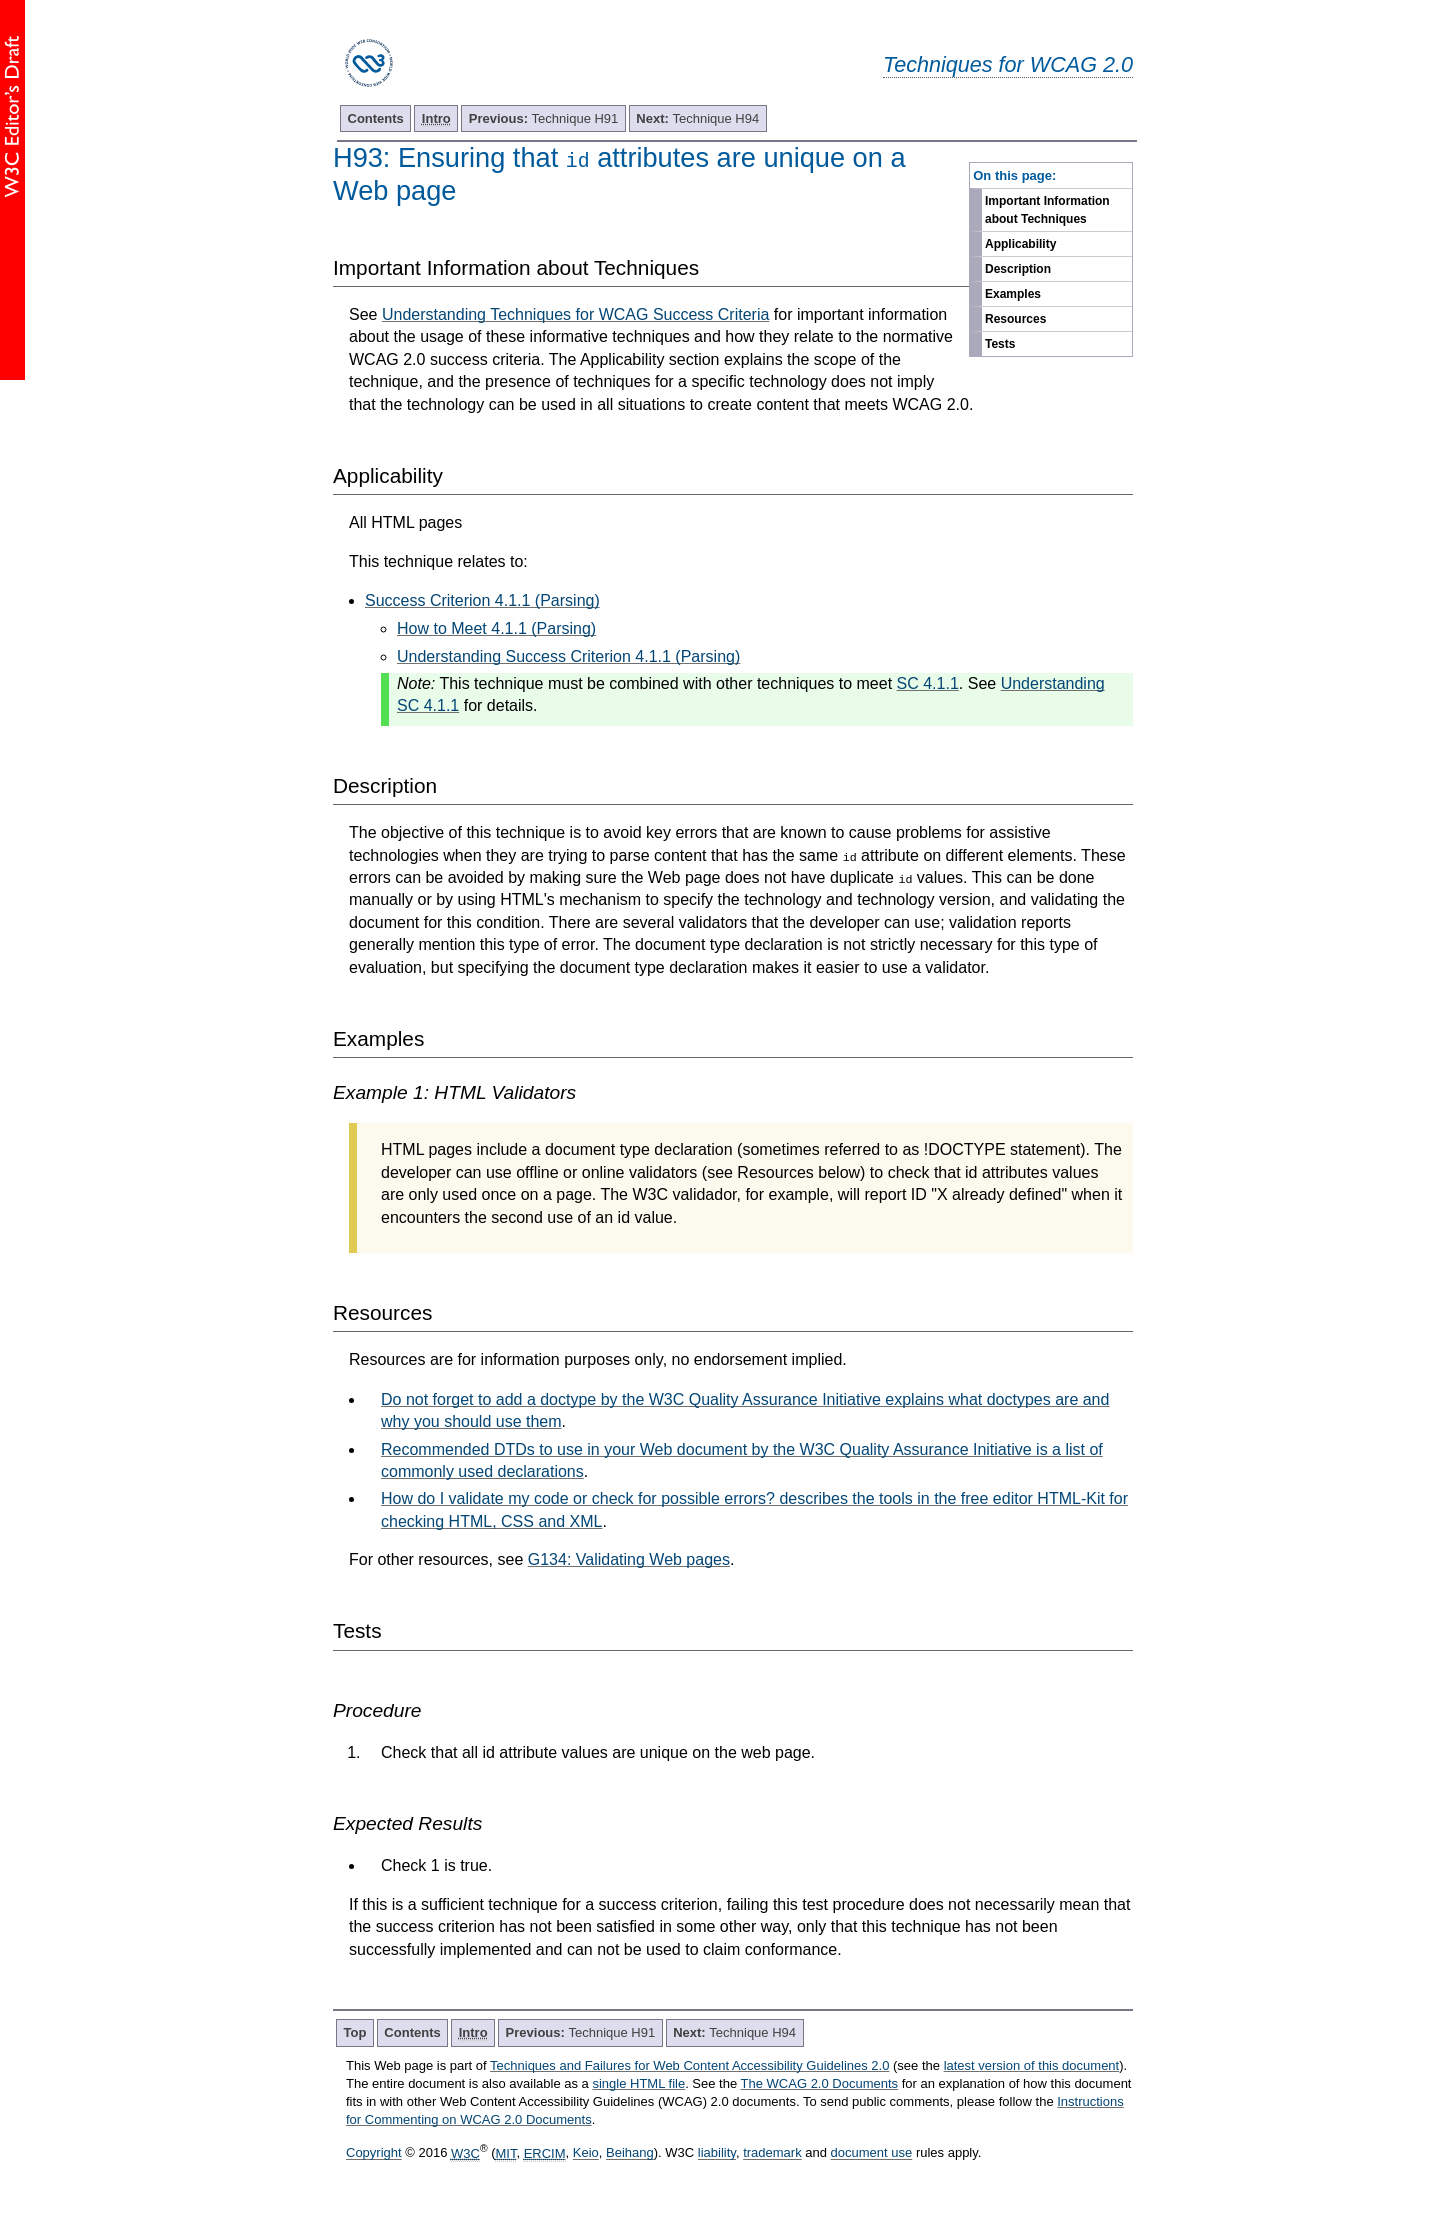 The height and width of the screenshot is (2227, 1440). Describe the element at coordinates (575, 314) in the screenshot. I see `Understanding Techniques for WCAG Success Criteria` at that location.